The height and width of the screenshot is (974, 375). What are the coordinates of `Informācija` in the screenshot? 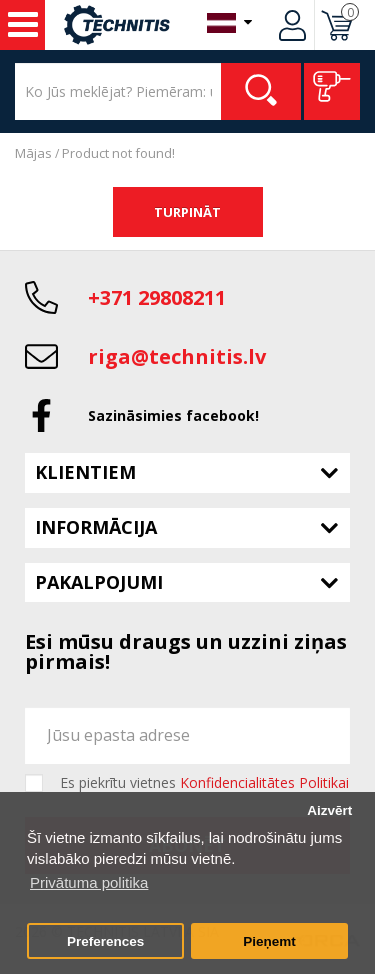 It's located at (96, 527).